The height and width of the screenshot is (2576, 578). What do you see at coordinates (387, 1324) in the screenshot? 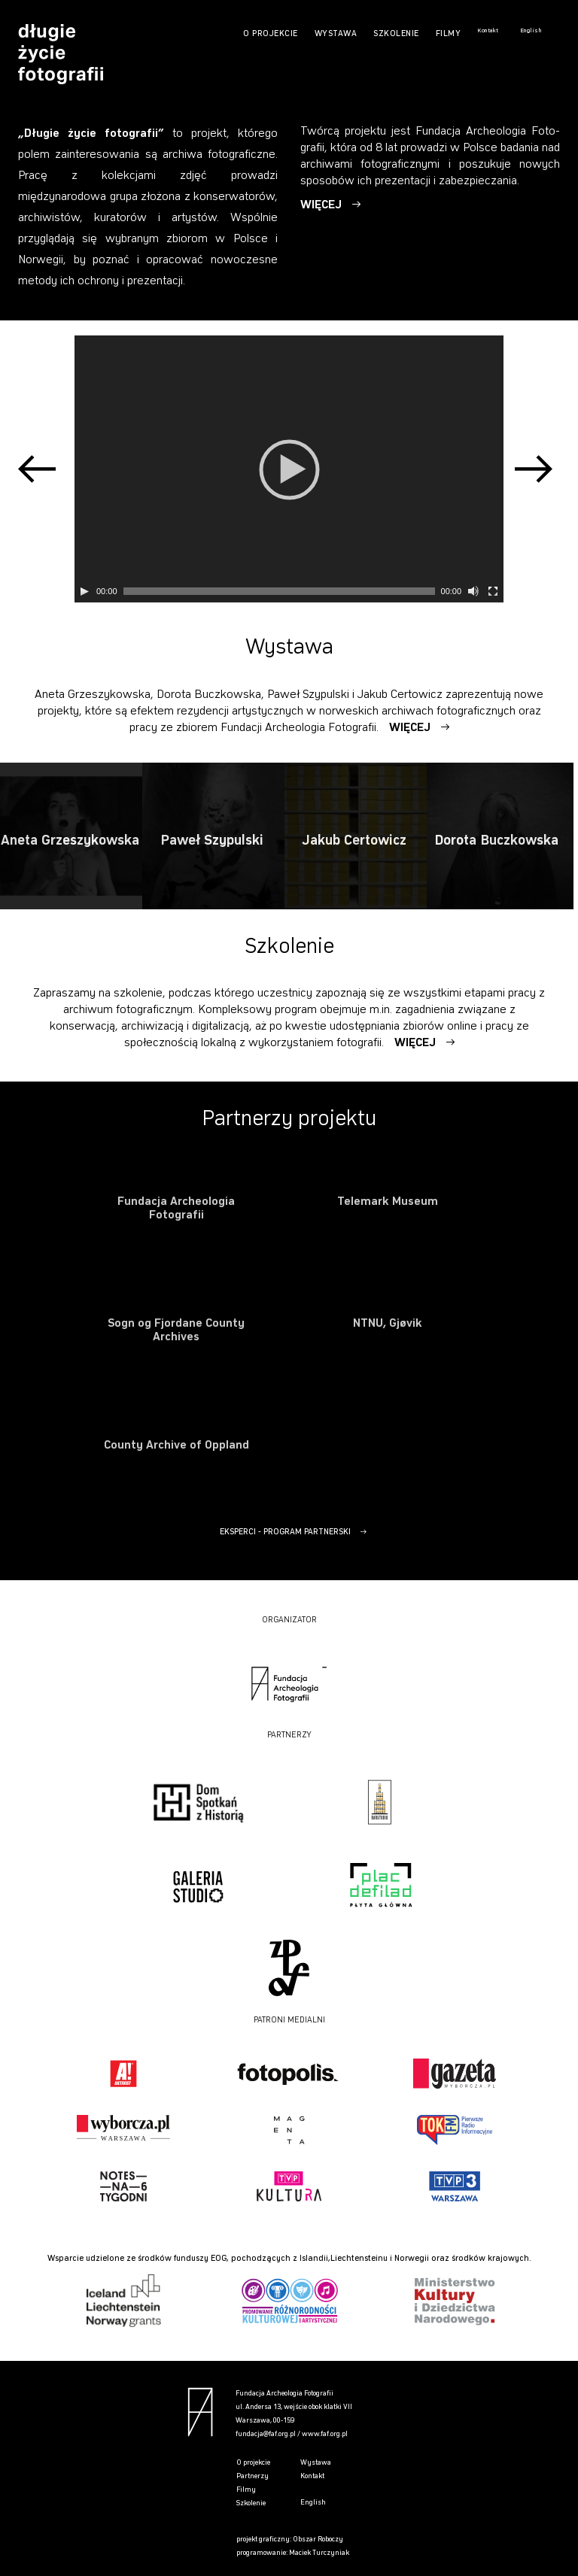
I see `NTNU, Gjøvik` at bounding box center [387, 1324].